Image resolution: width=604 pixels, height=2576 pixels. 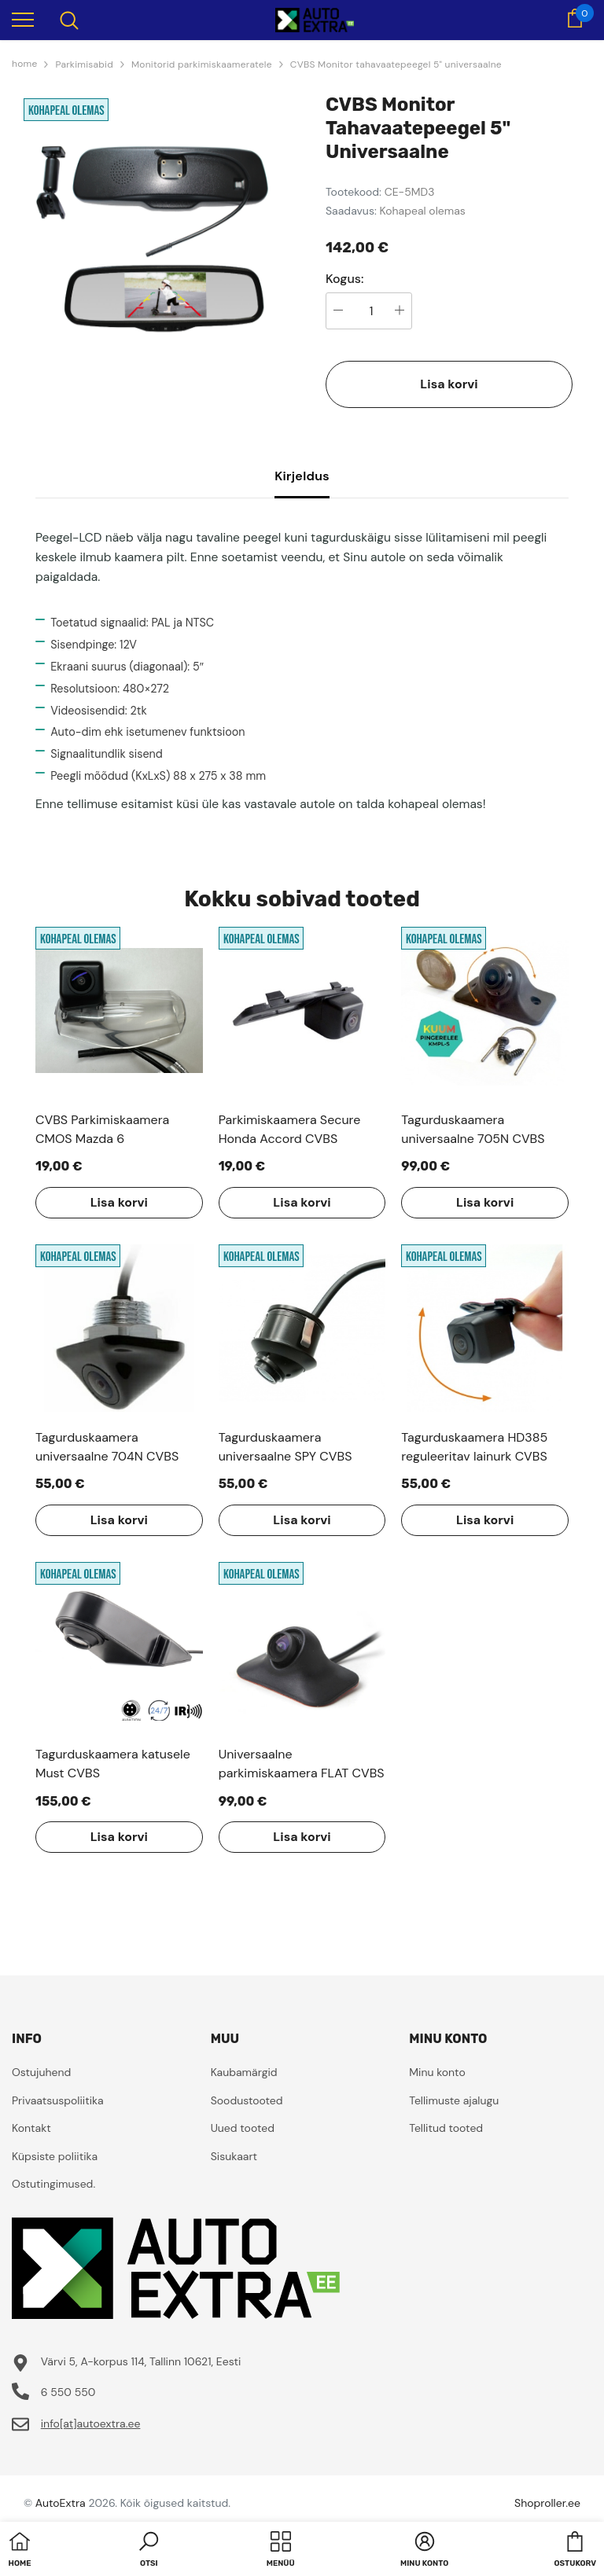 I want to click on Monitorid parkimiskaameratele, so click(x=201, y=64).